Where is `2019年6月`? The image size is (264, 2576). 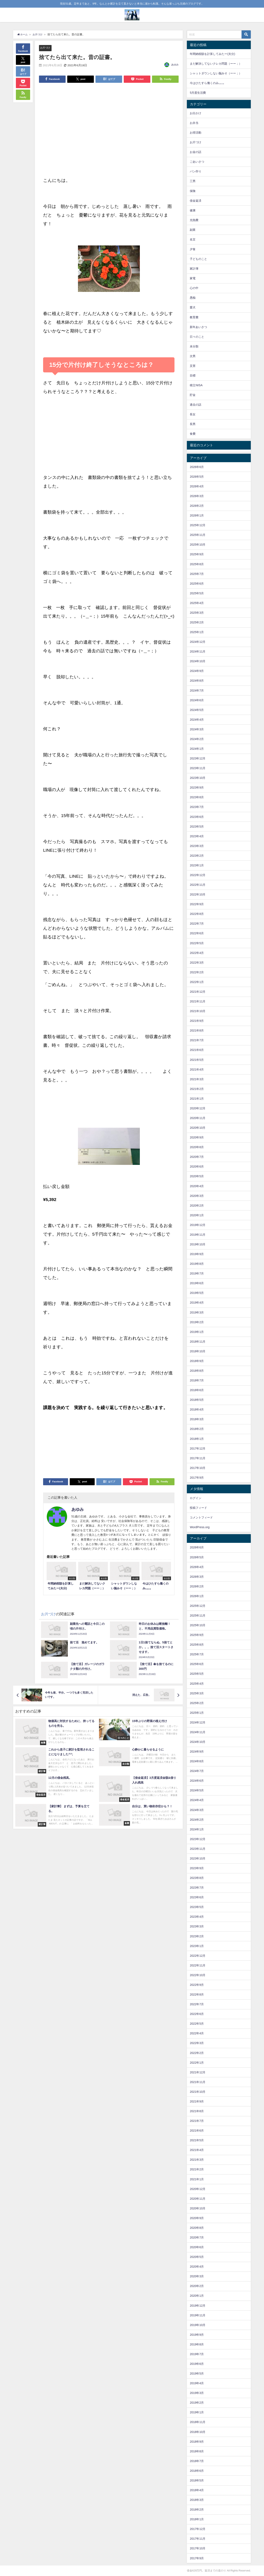
2019年6月 is located at coordinates (197, 1283).